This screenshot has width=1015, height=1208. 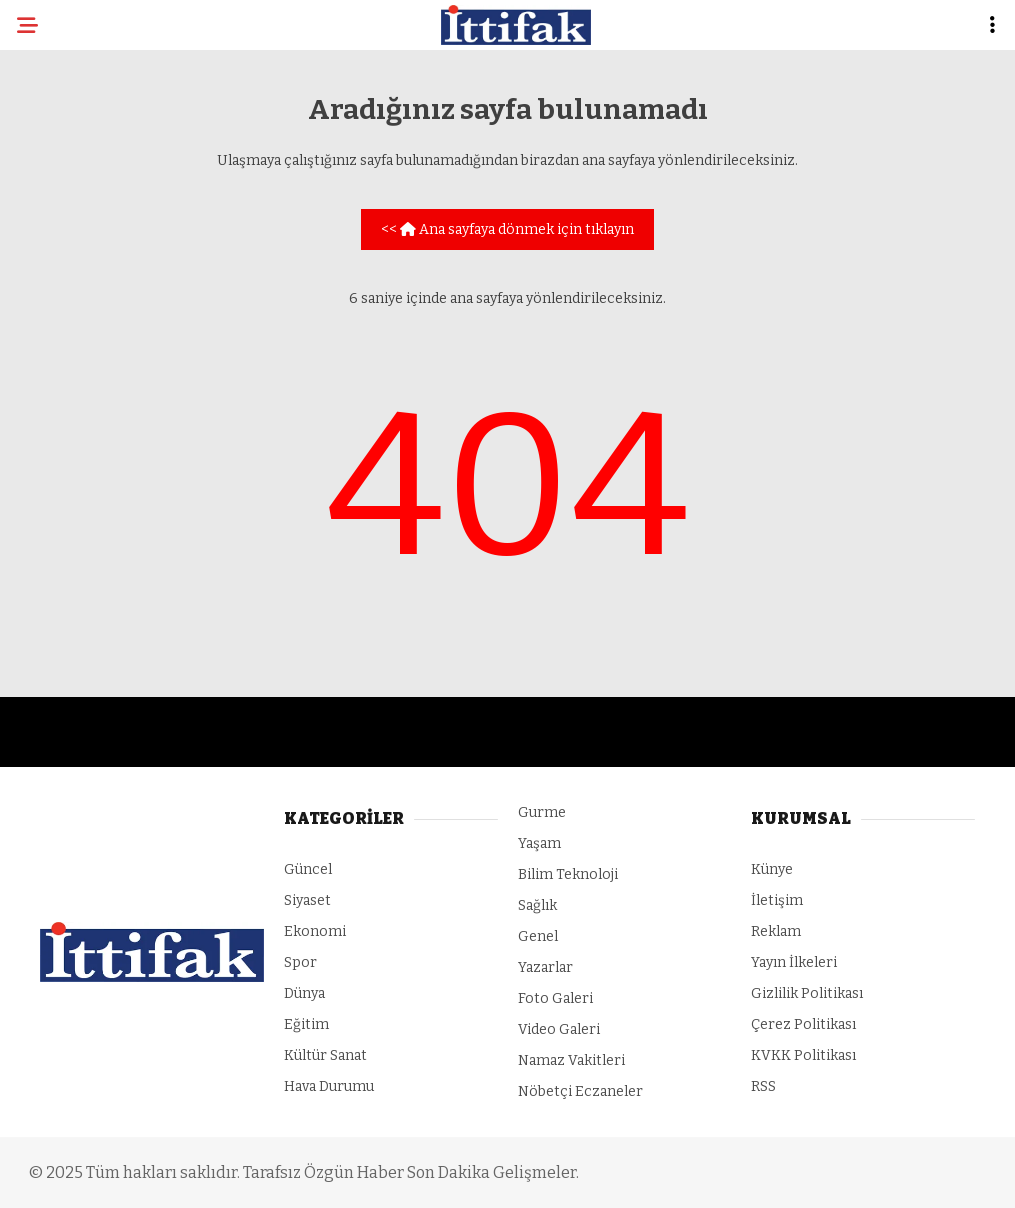 What do you see at coordinates (763, 1086) in the screenshot?
I see `RSS` at bounding box center [763, 1086].